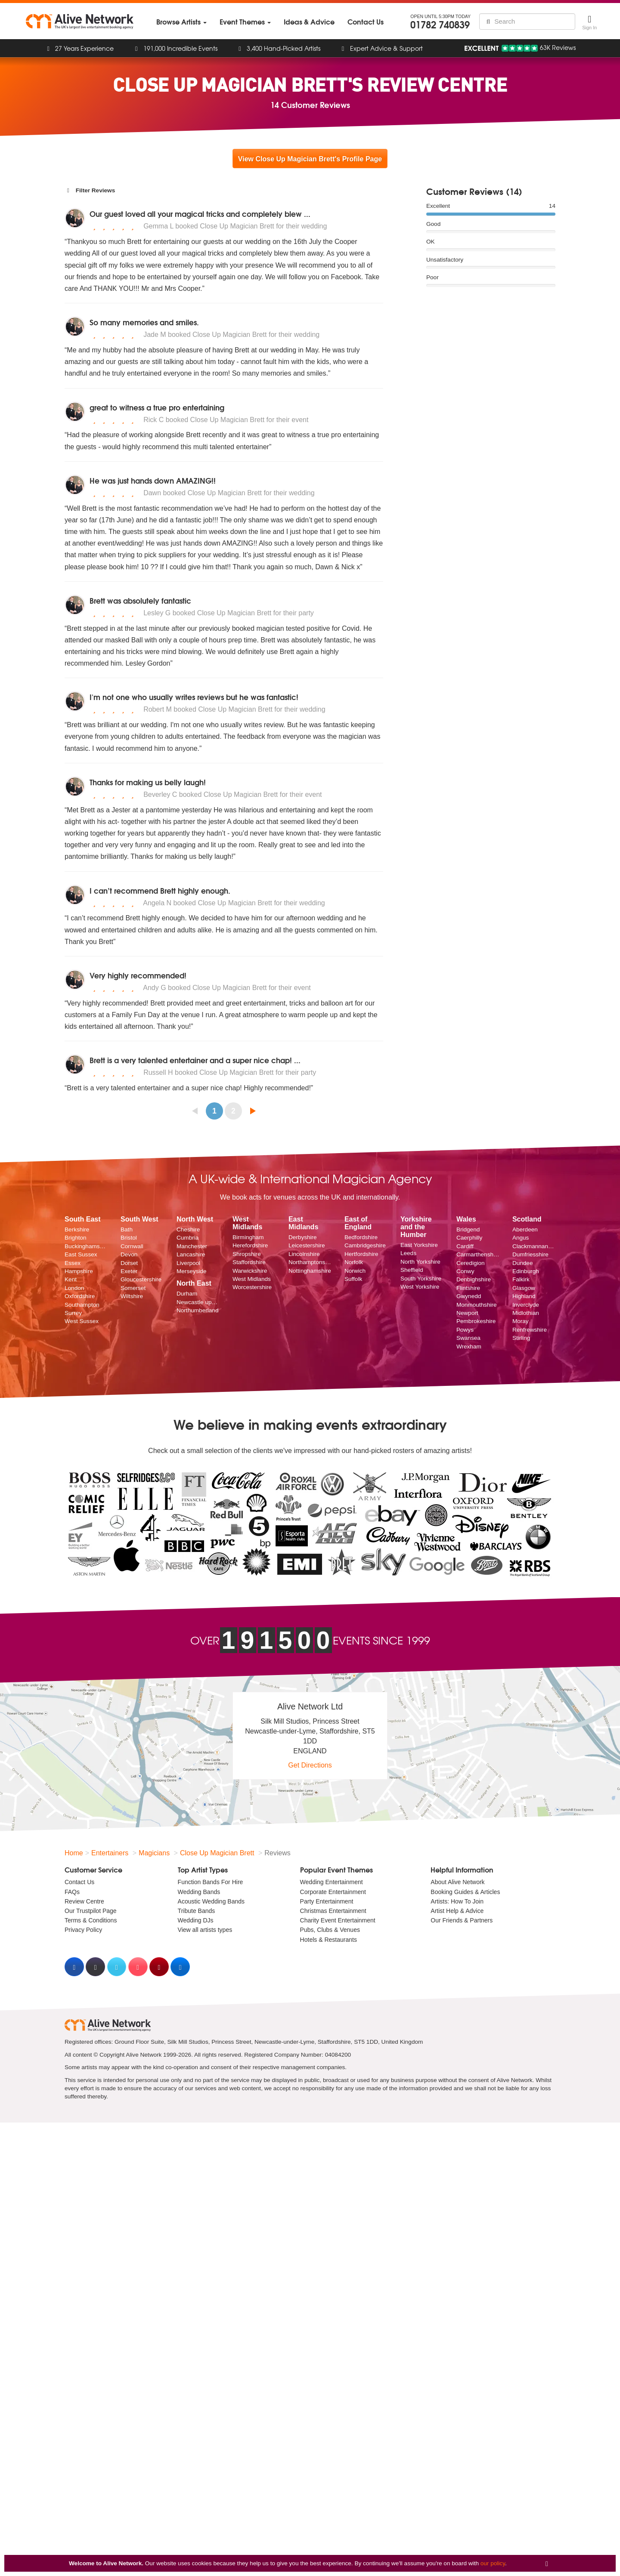 This screenshot has height=2576, width=620. I want to click on Warwickshire, so click(249, 1271).